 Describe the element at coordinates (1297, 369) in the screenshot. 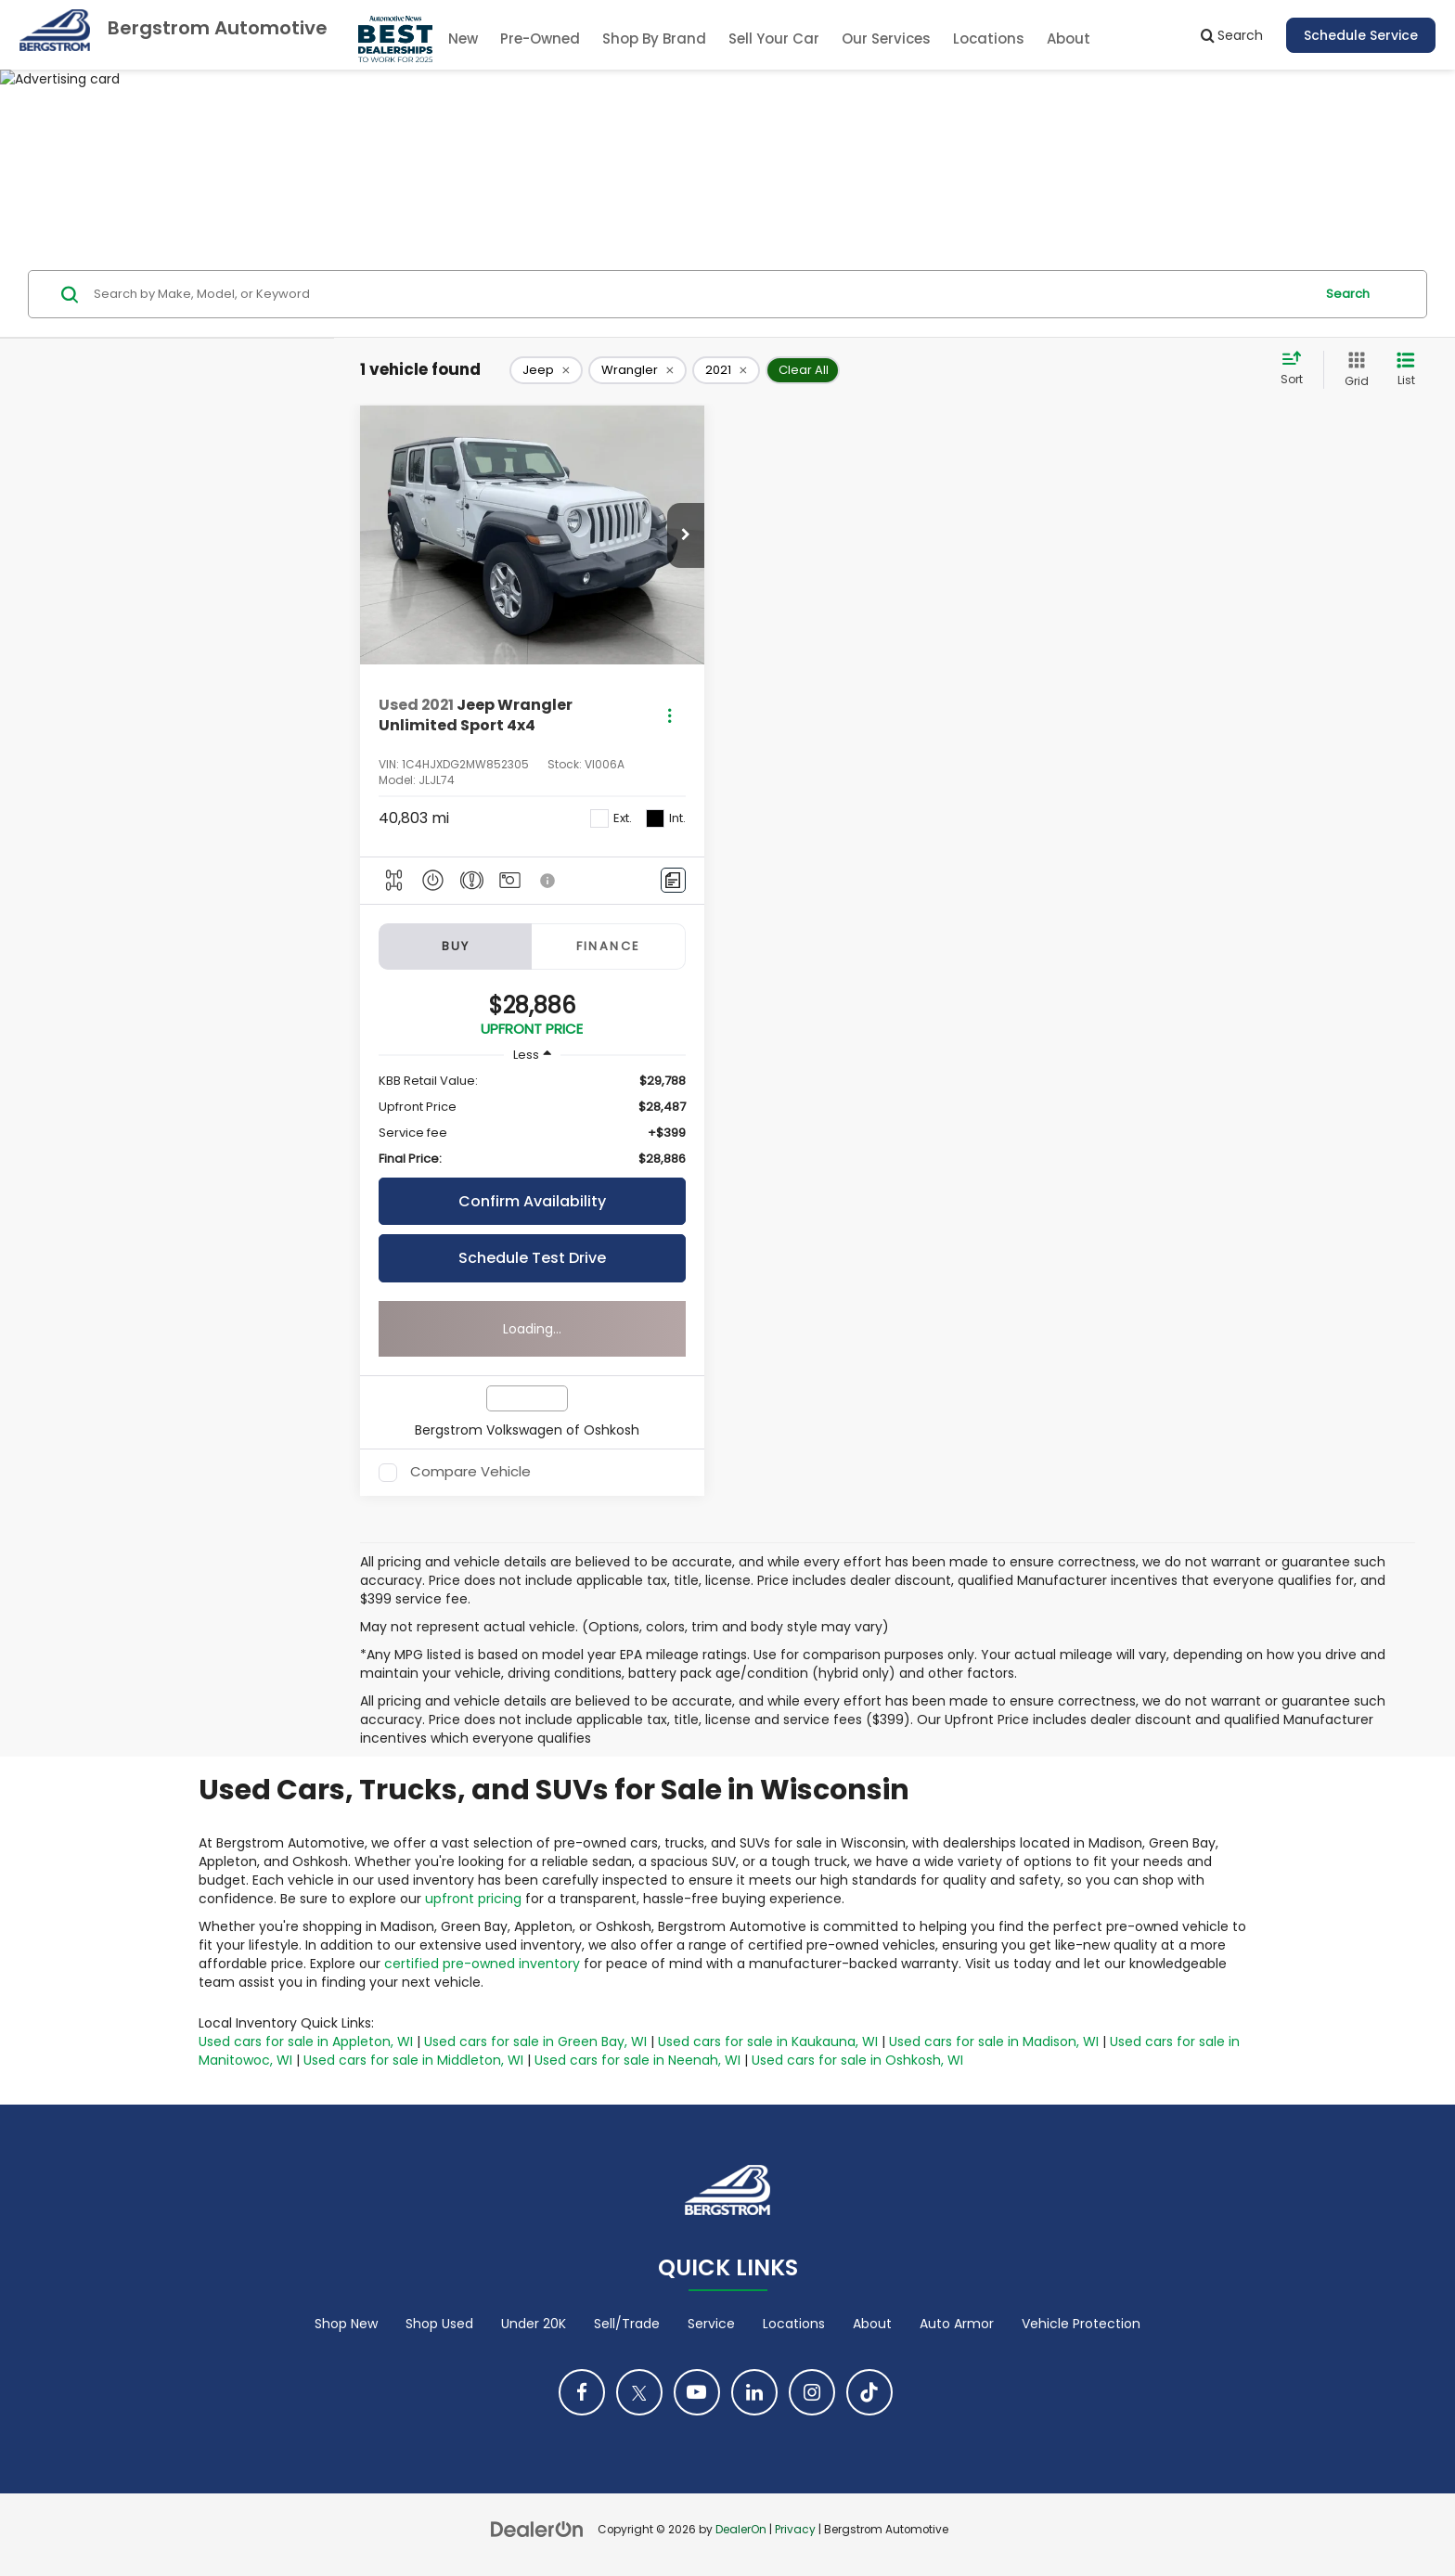

I see `[Select sort value]` at that location.